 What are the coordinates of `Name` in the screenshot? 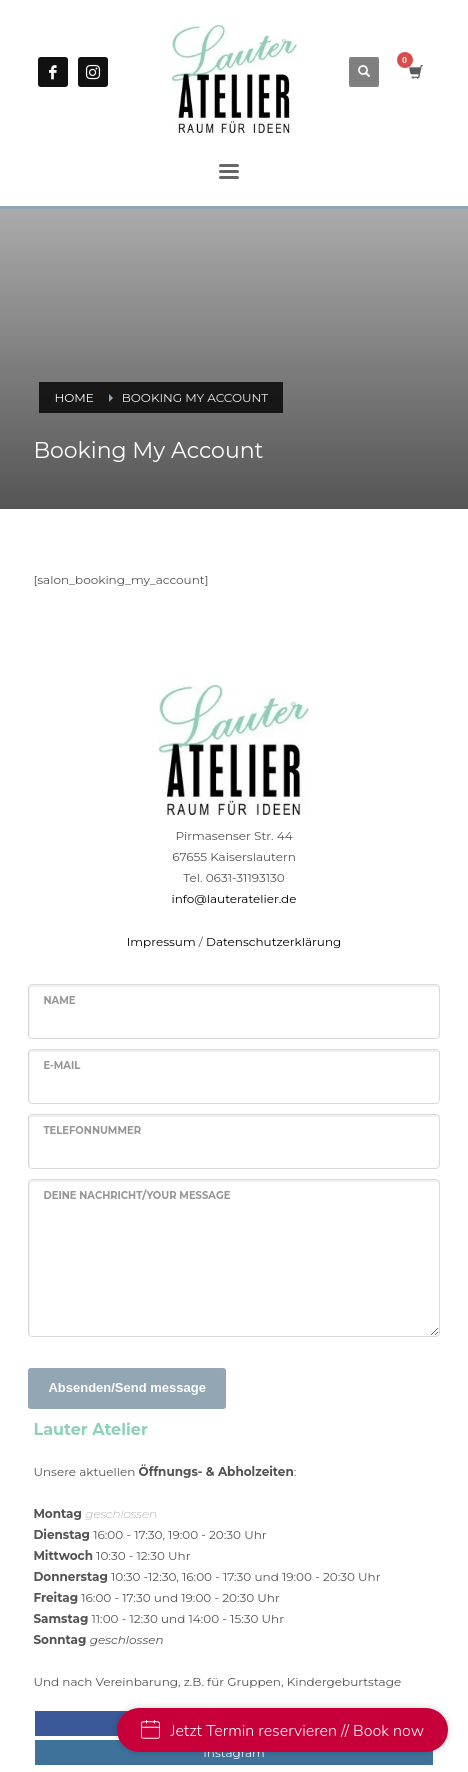 It's located at (59, 1000).